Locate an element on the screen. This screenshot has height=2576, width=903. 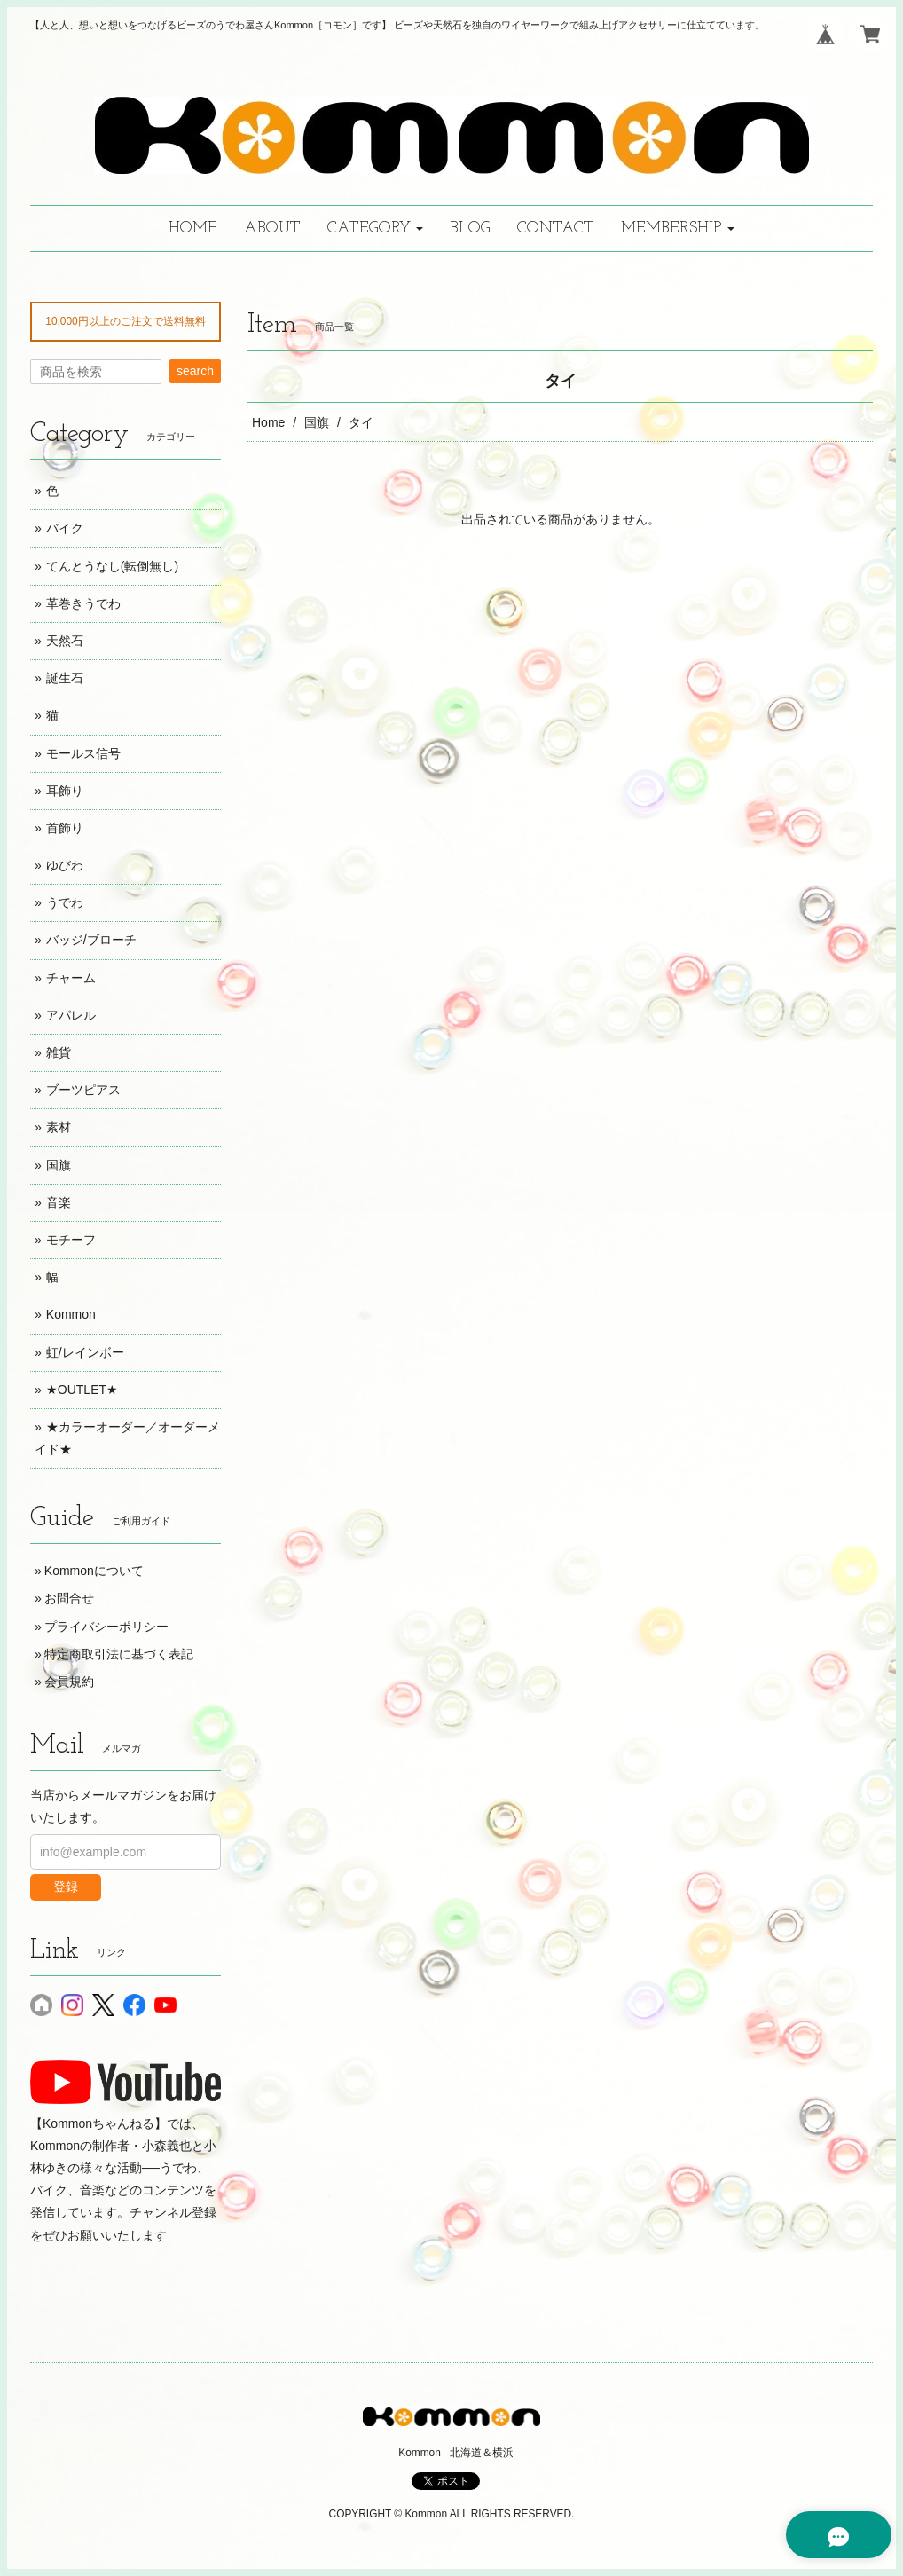
search is located at coordinates (195, 371).